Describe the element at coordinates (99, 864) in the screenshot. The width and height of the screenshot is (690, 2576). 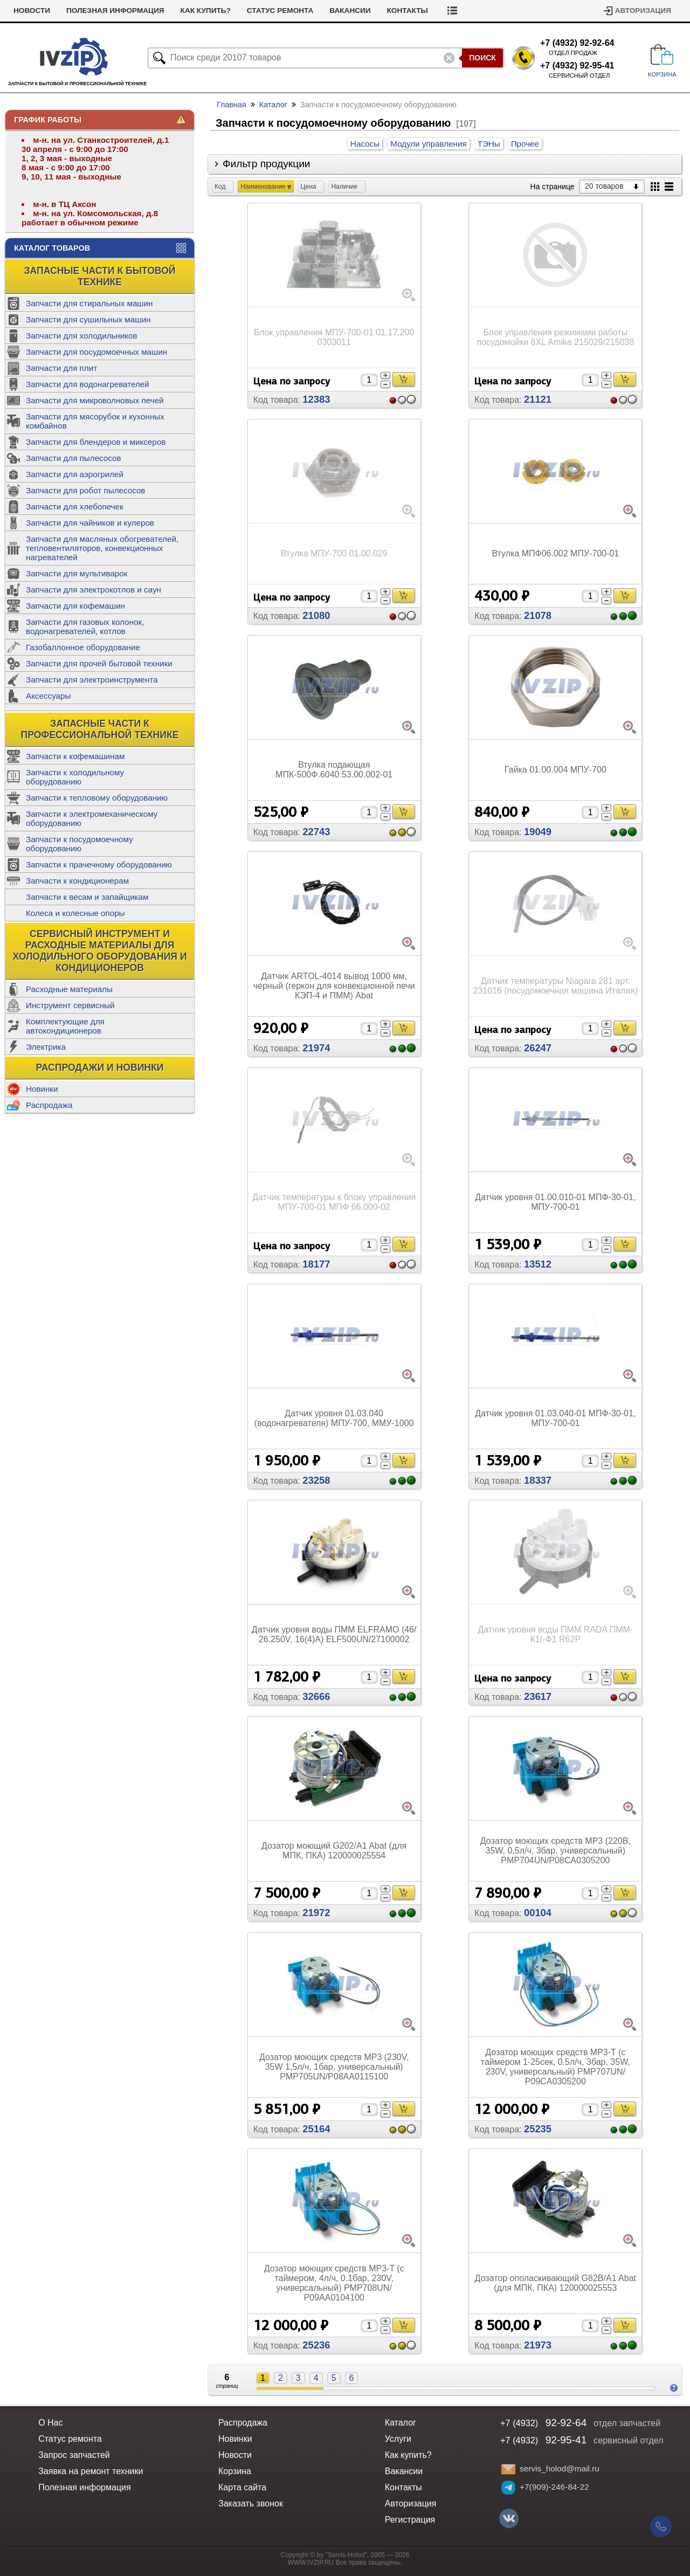
I see `Запчасти к прачечному оборудованию` at that location.